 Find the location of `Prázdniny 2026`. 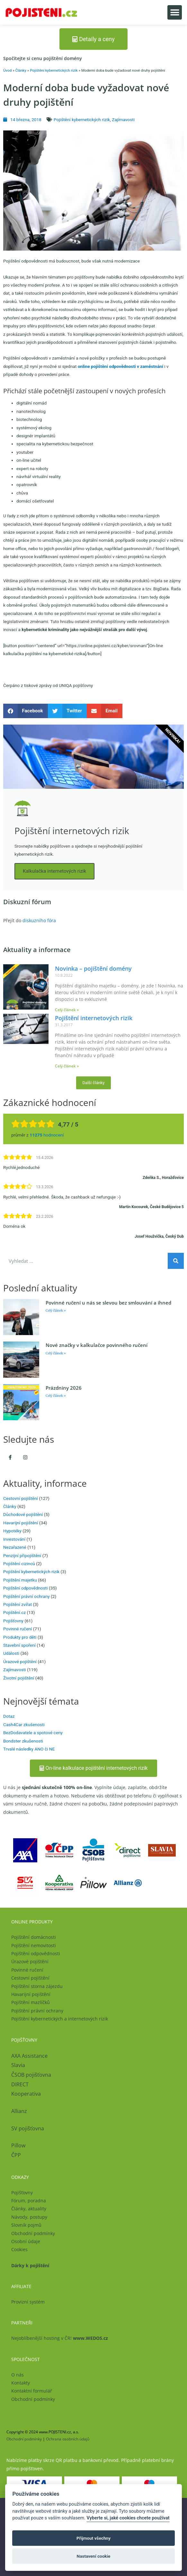

Prázdniny 2026 is located at coordinates (64, 1388).